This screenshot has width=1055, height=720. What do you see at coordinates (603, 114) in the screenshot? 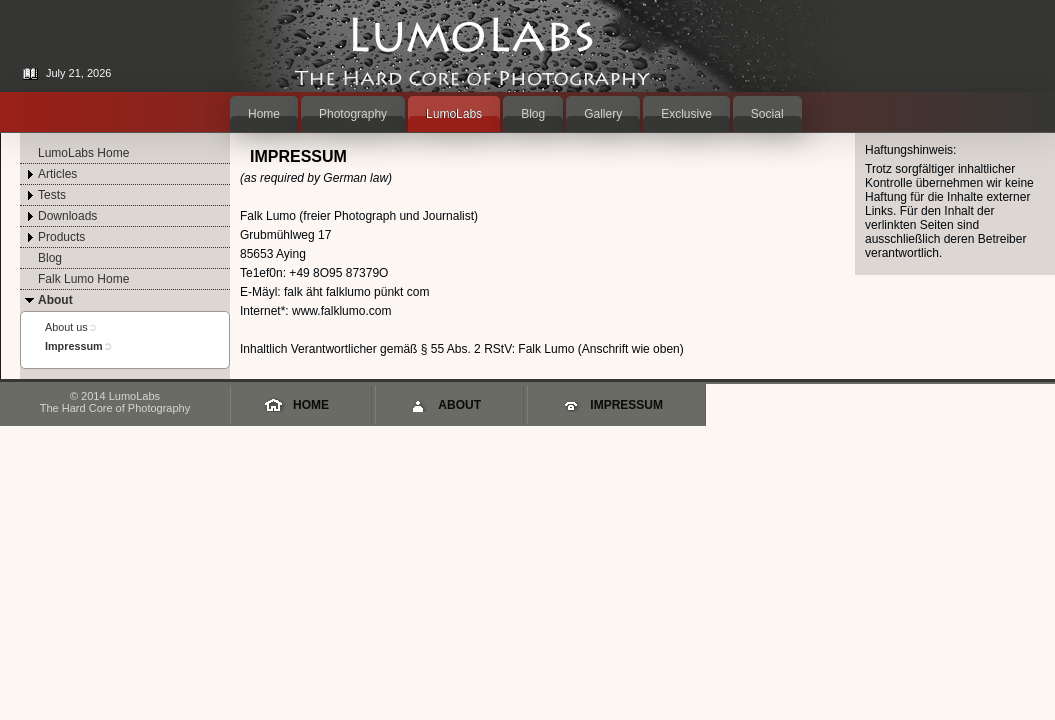
I see `Gallery` at bounding box center [603, 114].